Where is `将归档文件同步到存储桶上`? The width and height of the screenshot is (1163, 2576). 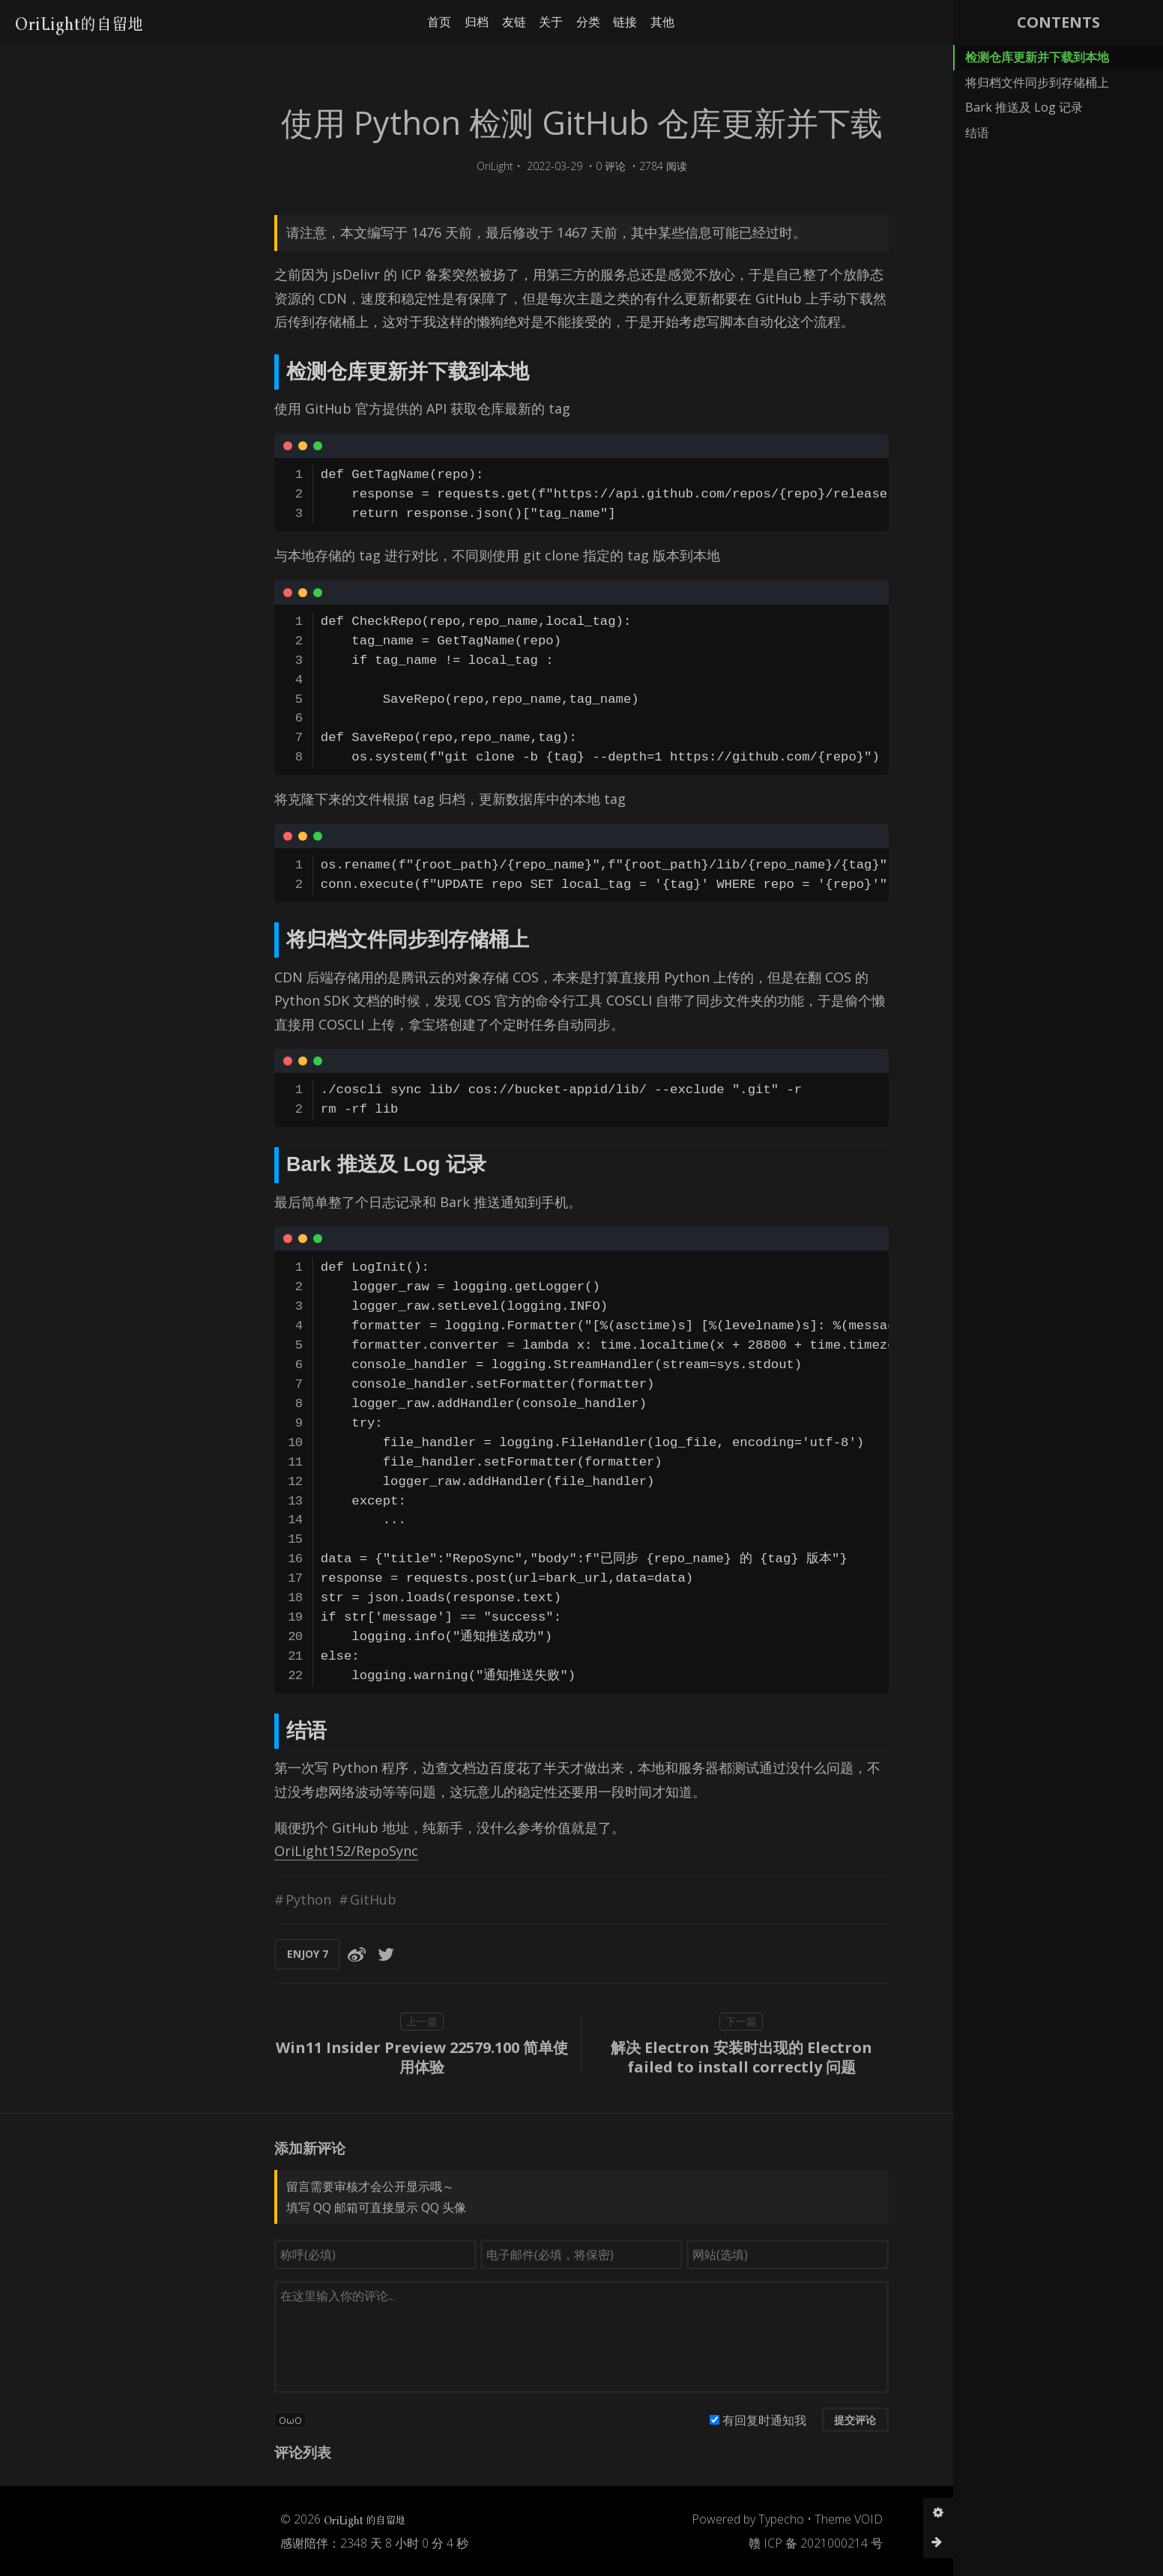 将归档文件同步到存储桶上 is located at coordinates (1037, 82).